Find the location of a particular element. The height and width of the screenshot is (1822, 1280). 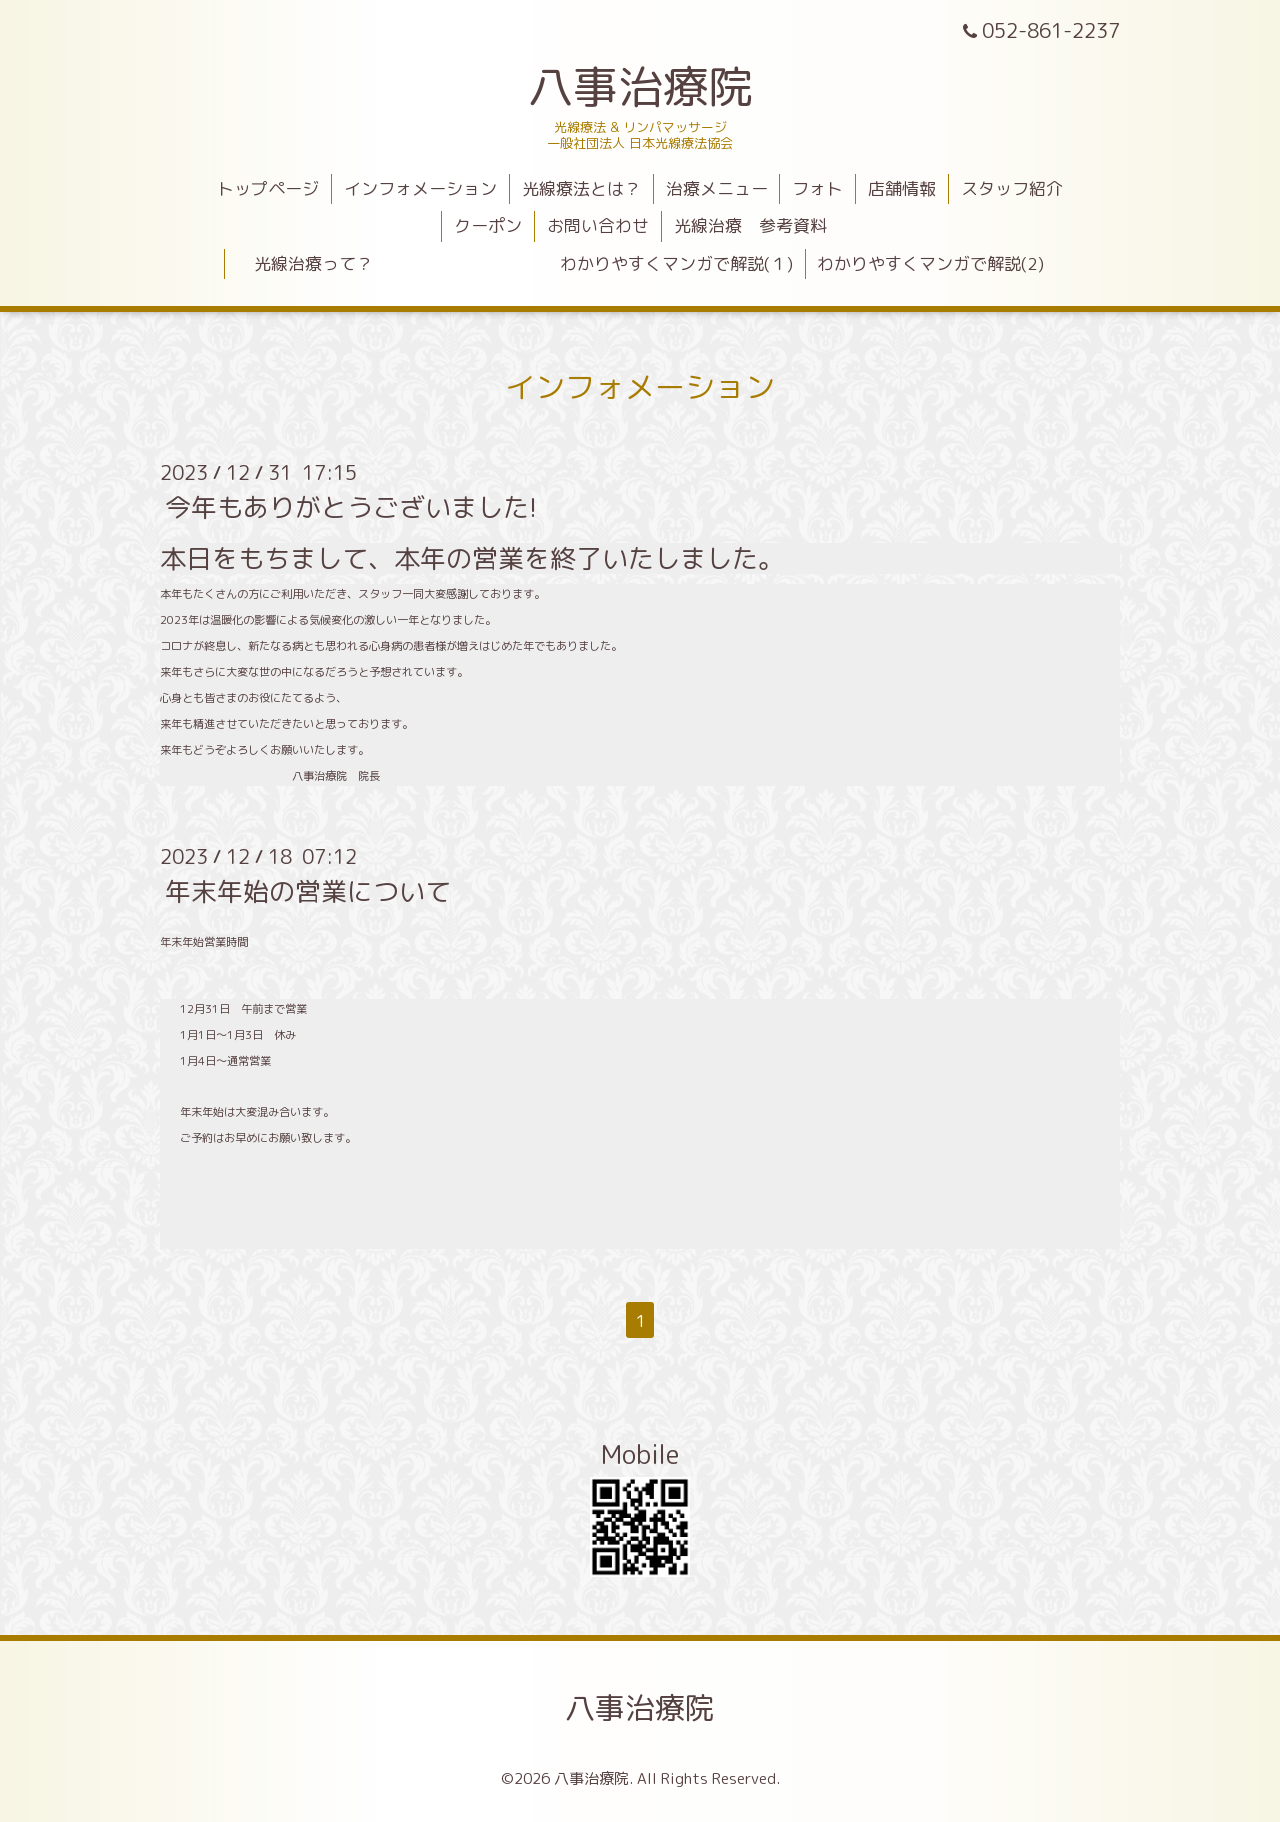

お問い合わせ is located at coordinates (598, 225).